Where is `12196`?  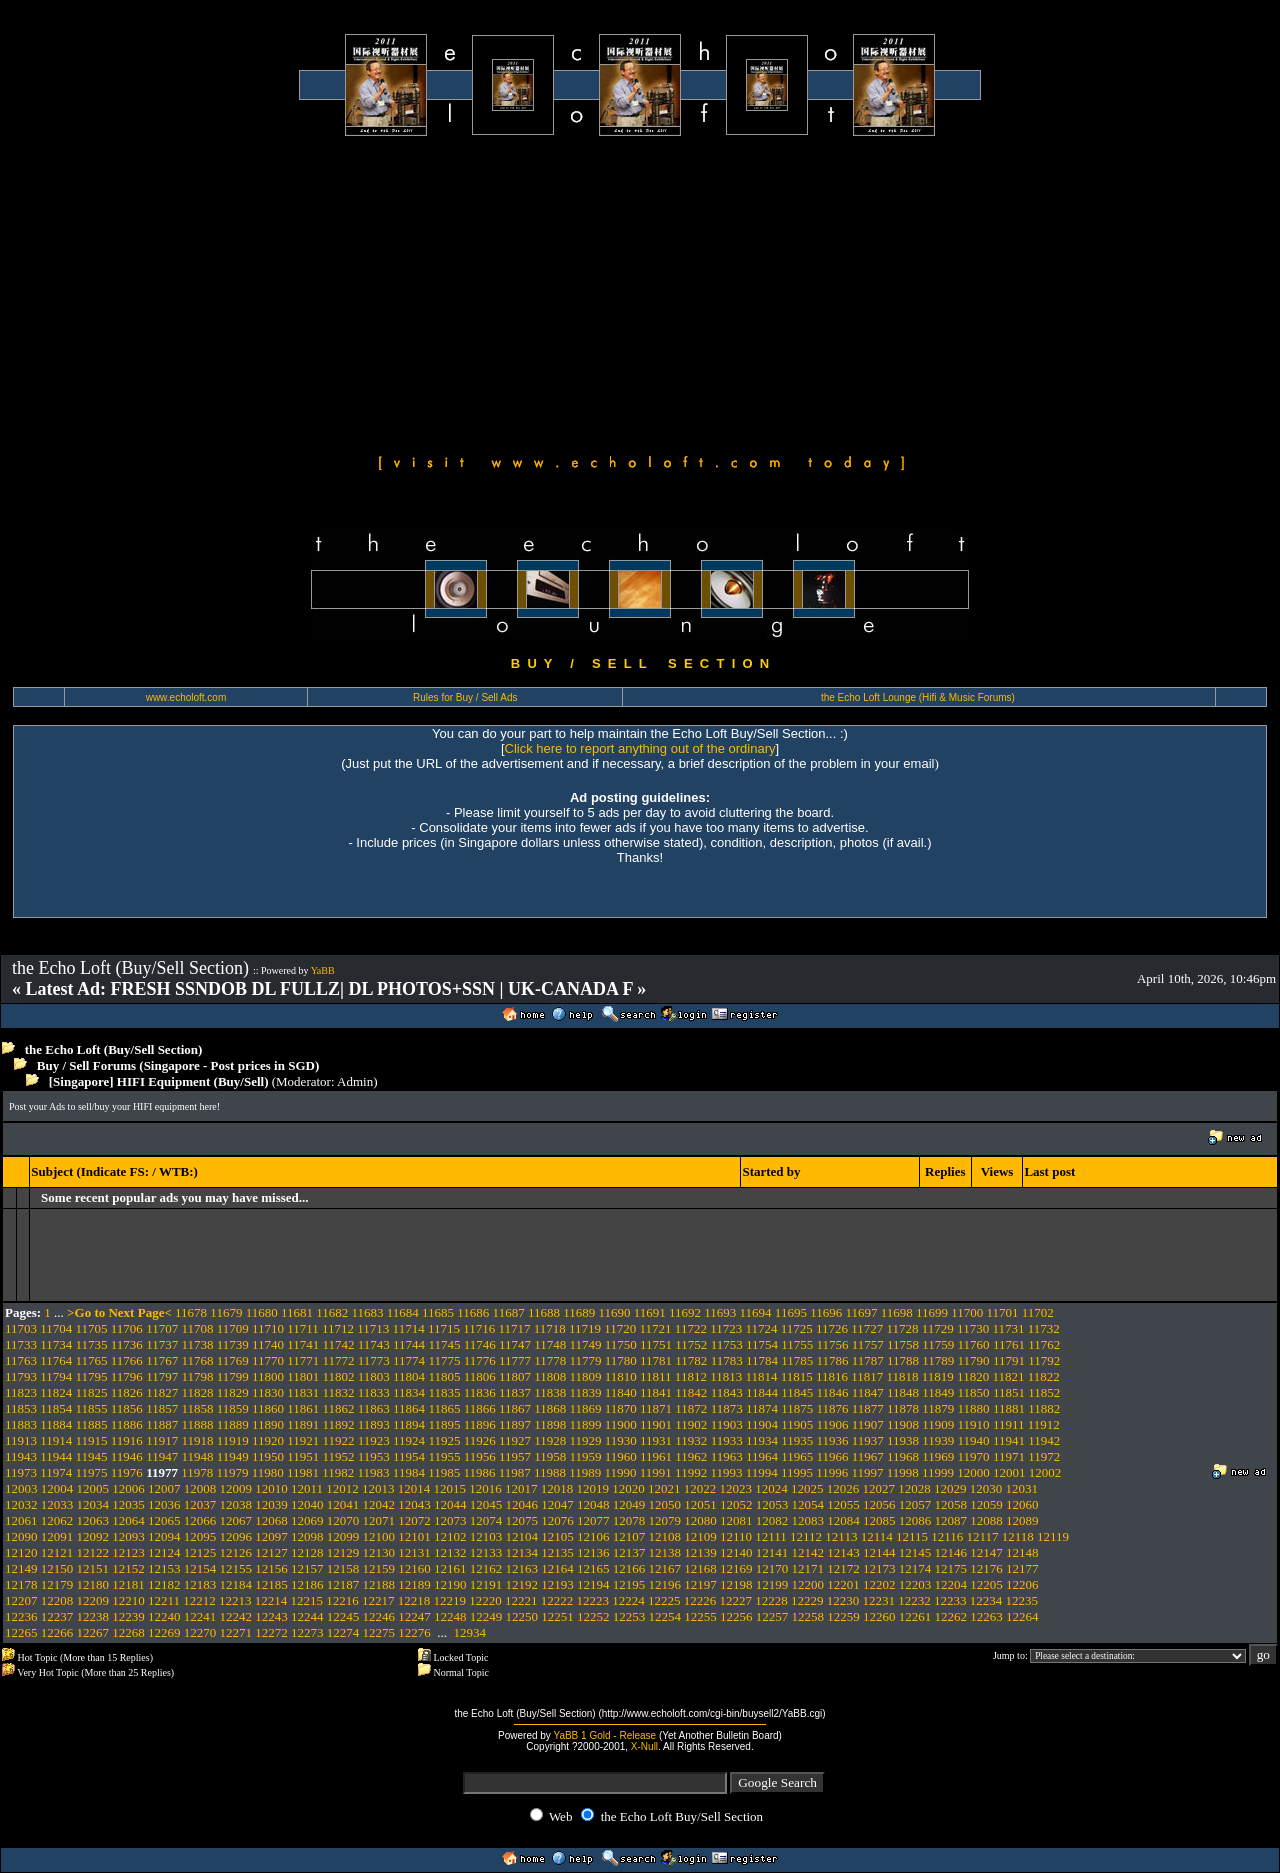 12196 is located at coordinates (665, 1584).